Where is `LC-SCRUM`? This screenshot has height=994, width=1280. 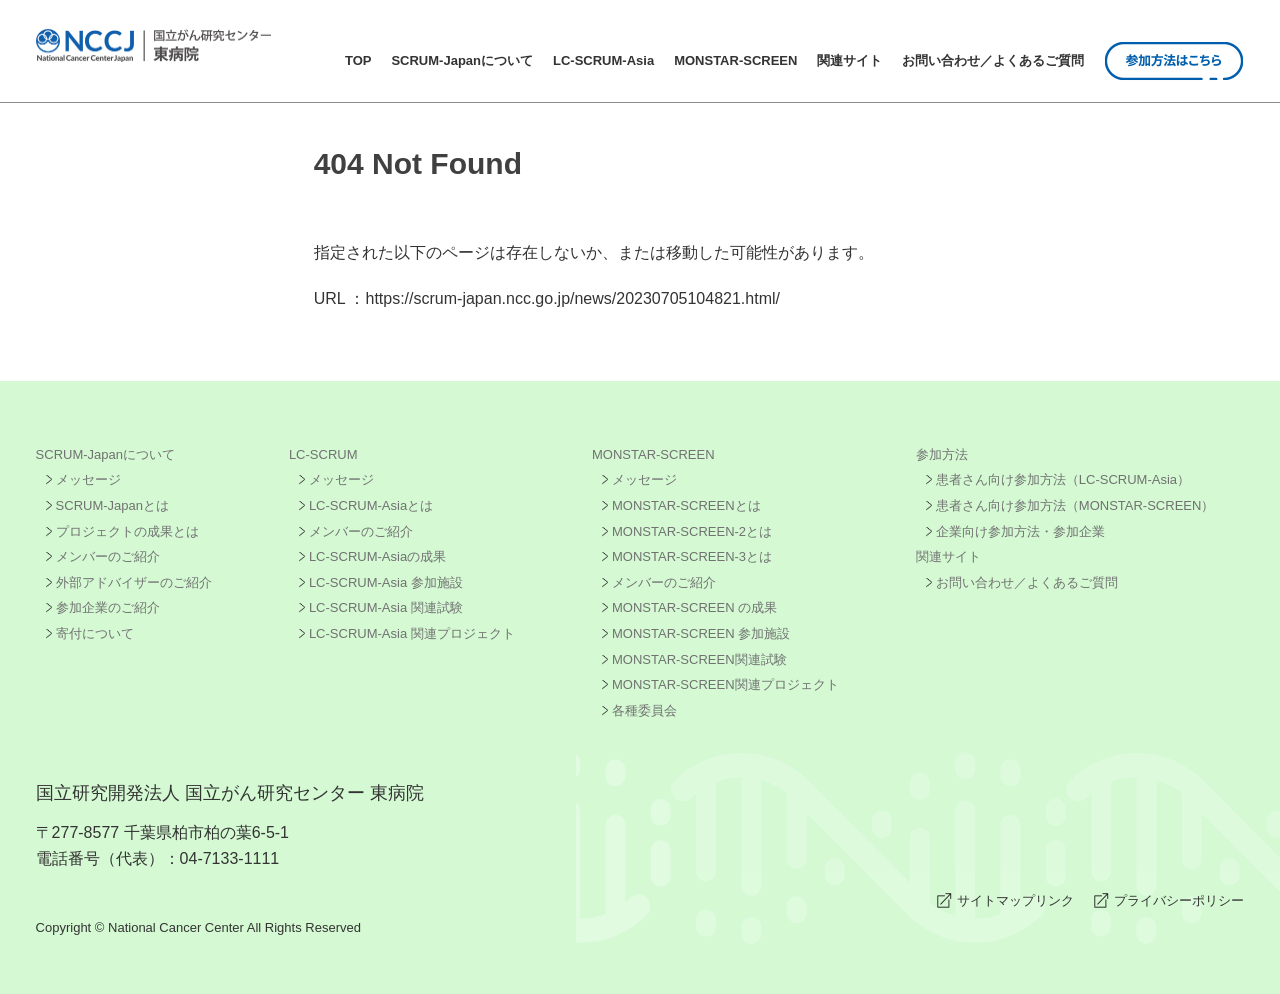
LC-SCRUM is located at coordinates (323, 454).